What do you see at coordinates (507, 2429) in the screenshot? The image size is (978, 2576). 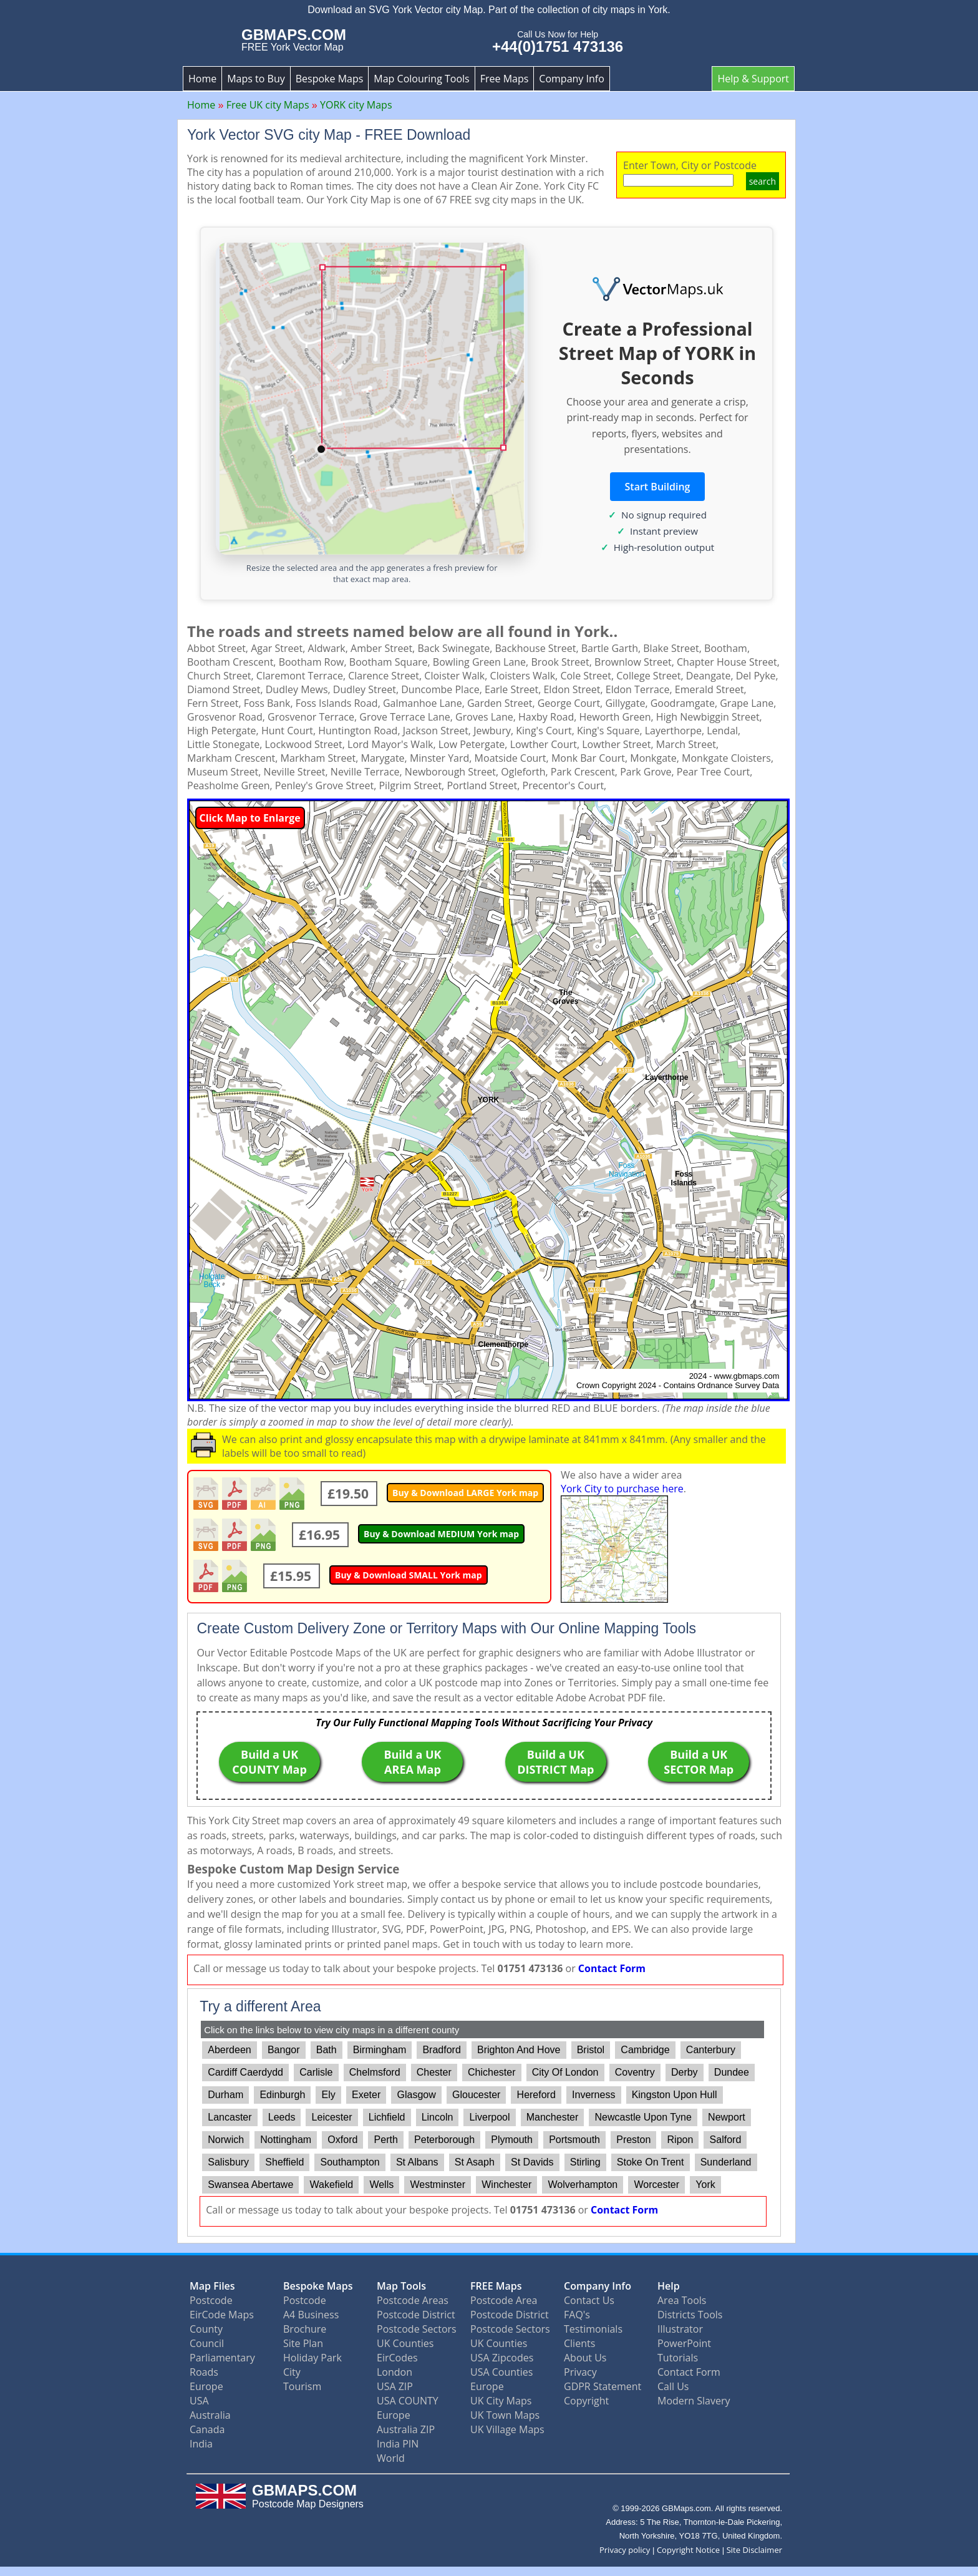 I see `UK Village Maps` at bounding box center [507, 2429].